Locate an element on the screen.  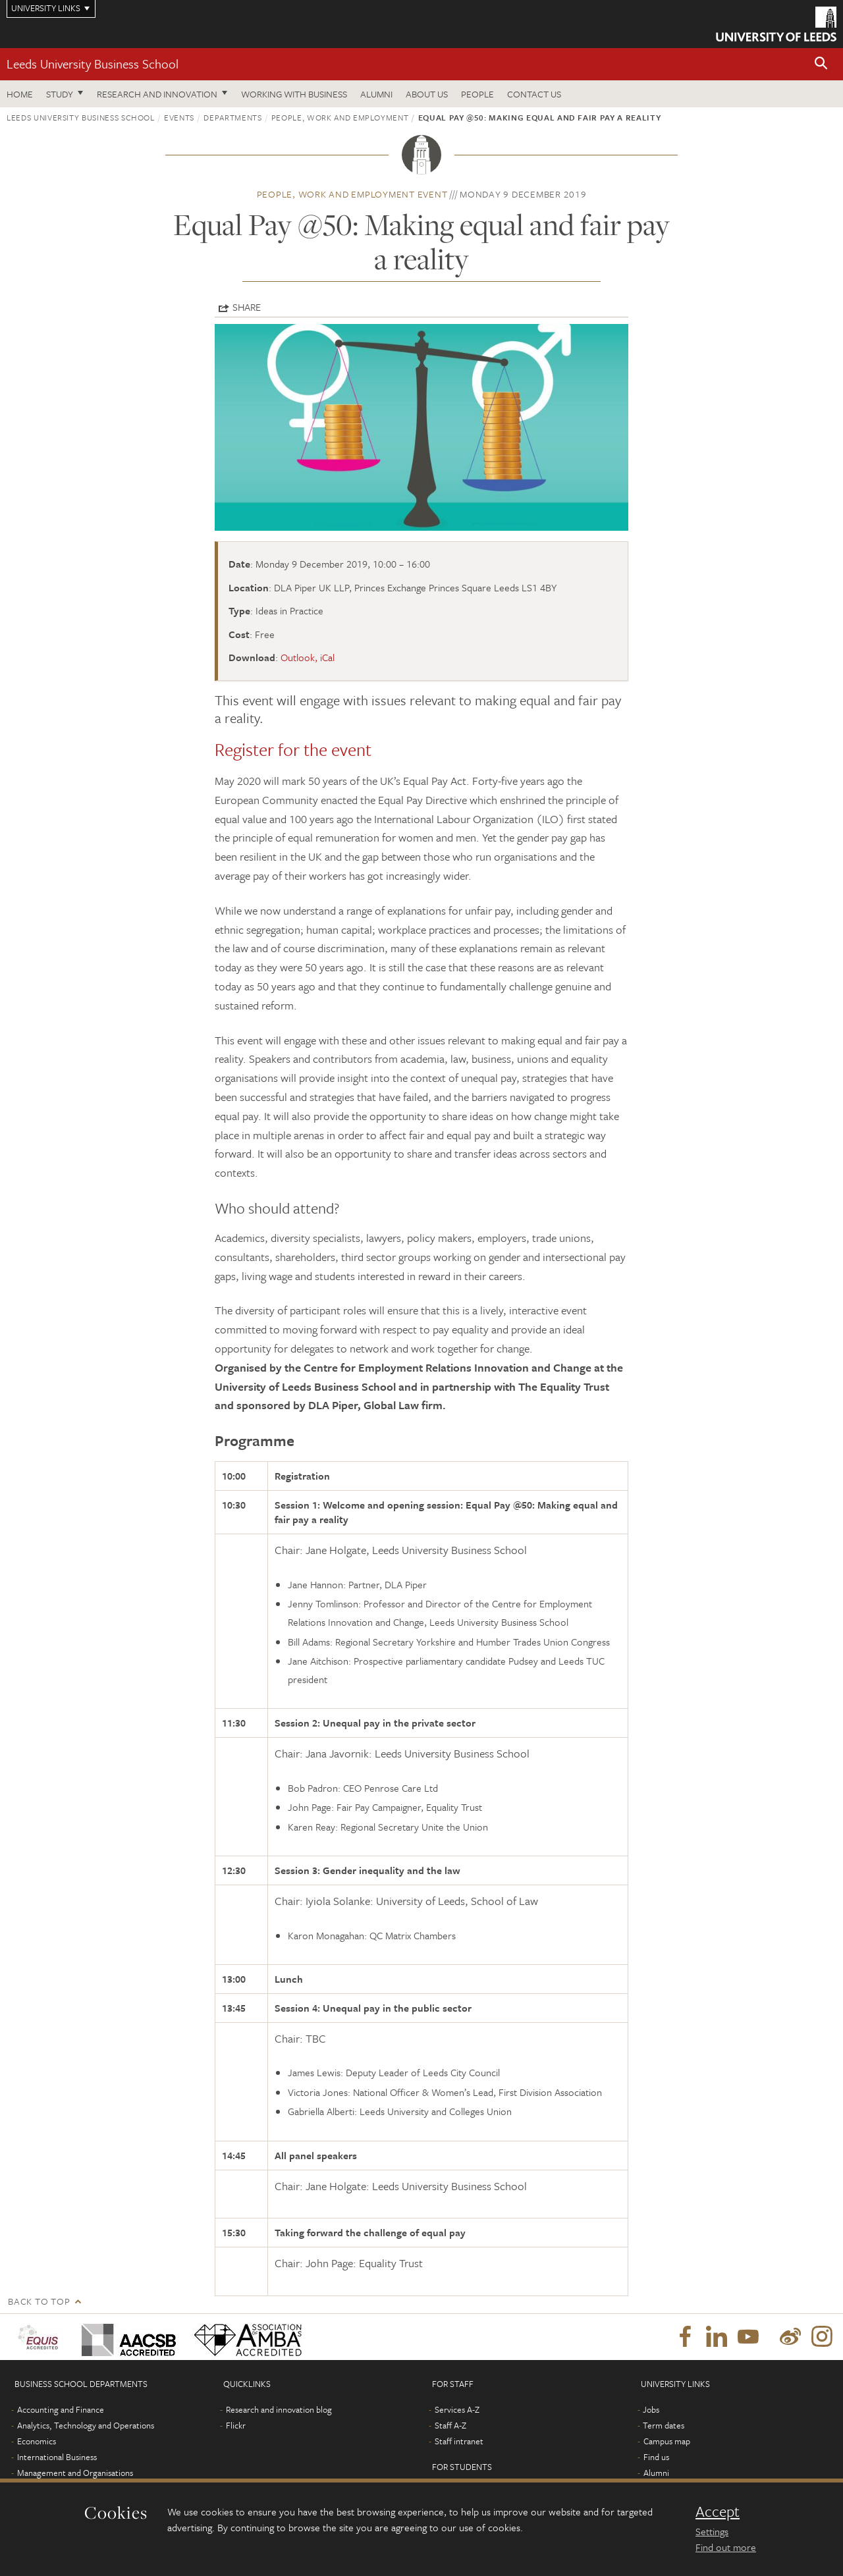
Back to top is located at coordinates (39, 2301).